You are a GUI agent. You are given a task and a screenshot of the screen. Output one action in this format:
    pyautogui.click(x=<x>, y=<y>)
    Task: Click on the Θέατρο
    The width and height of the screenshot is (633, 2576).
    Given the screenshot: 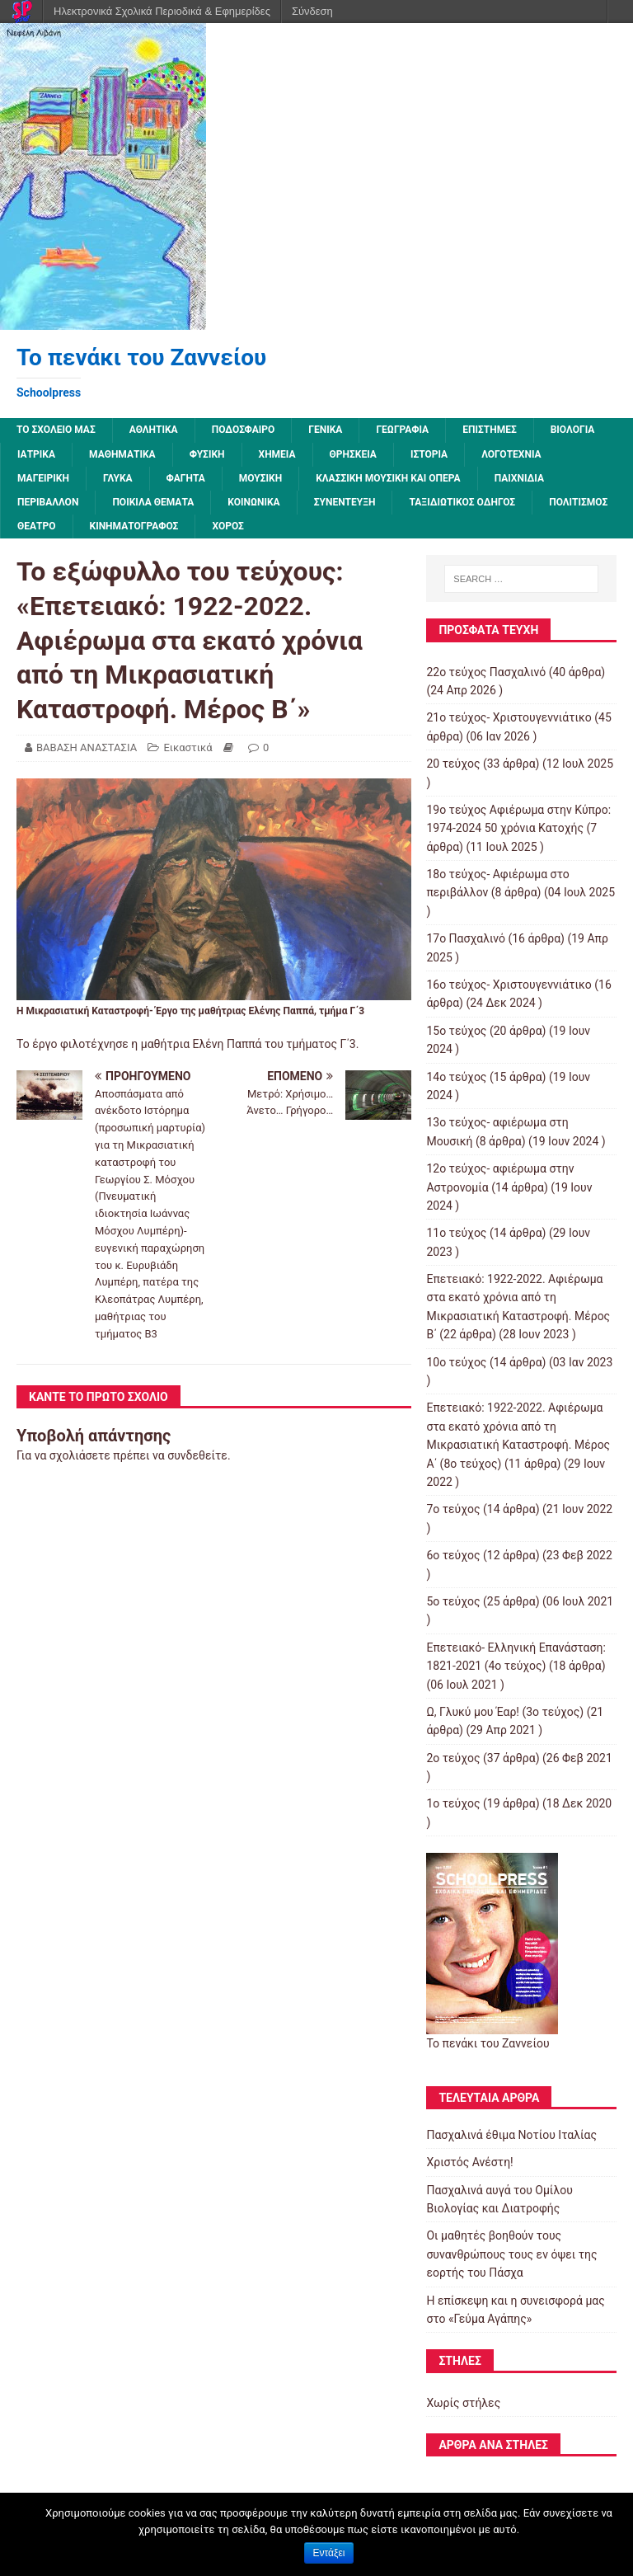 What is the action you would take?
    pyautogui.click(x=36, y=526)
    